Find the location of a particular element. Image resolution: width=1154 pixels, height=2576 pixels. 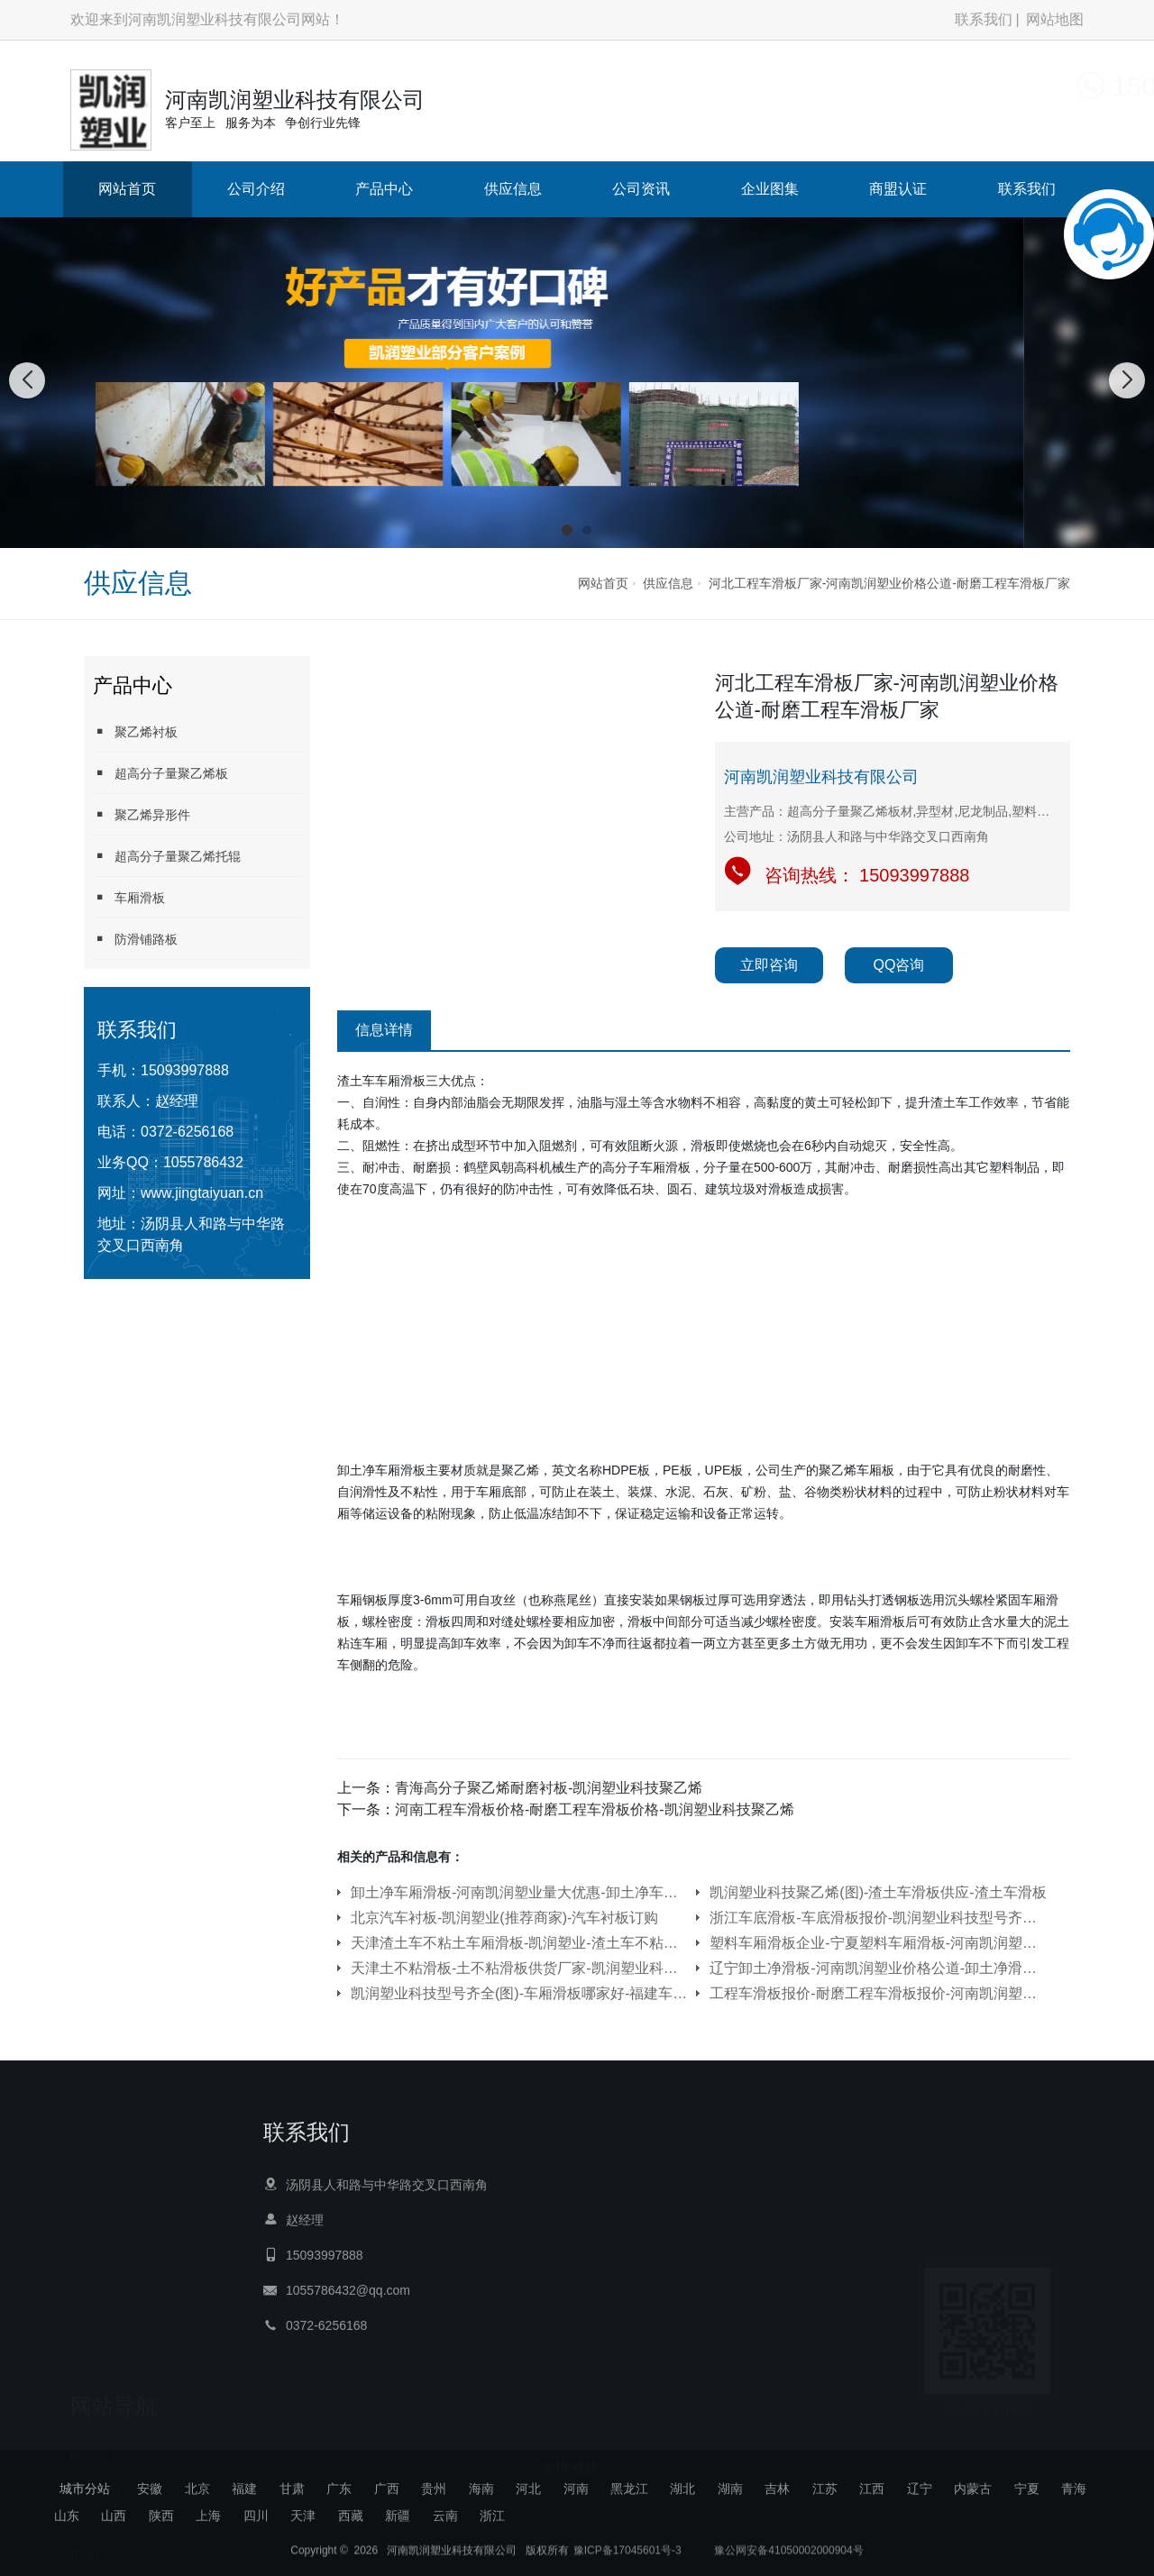

豫ICP备17045601号-3 is located at coordinates (627, 2562).